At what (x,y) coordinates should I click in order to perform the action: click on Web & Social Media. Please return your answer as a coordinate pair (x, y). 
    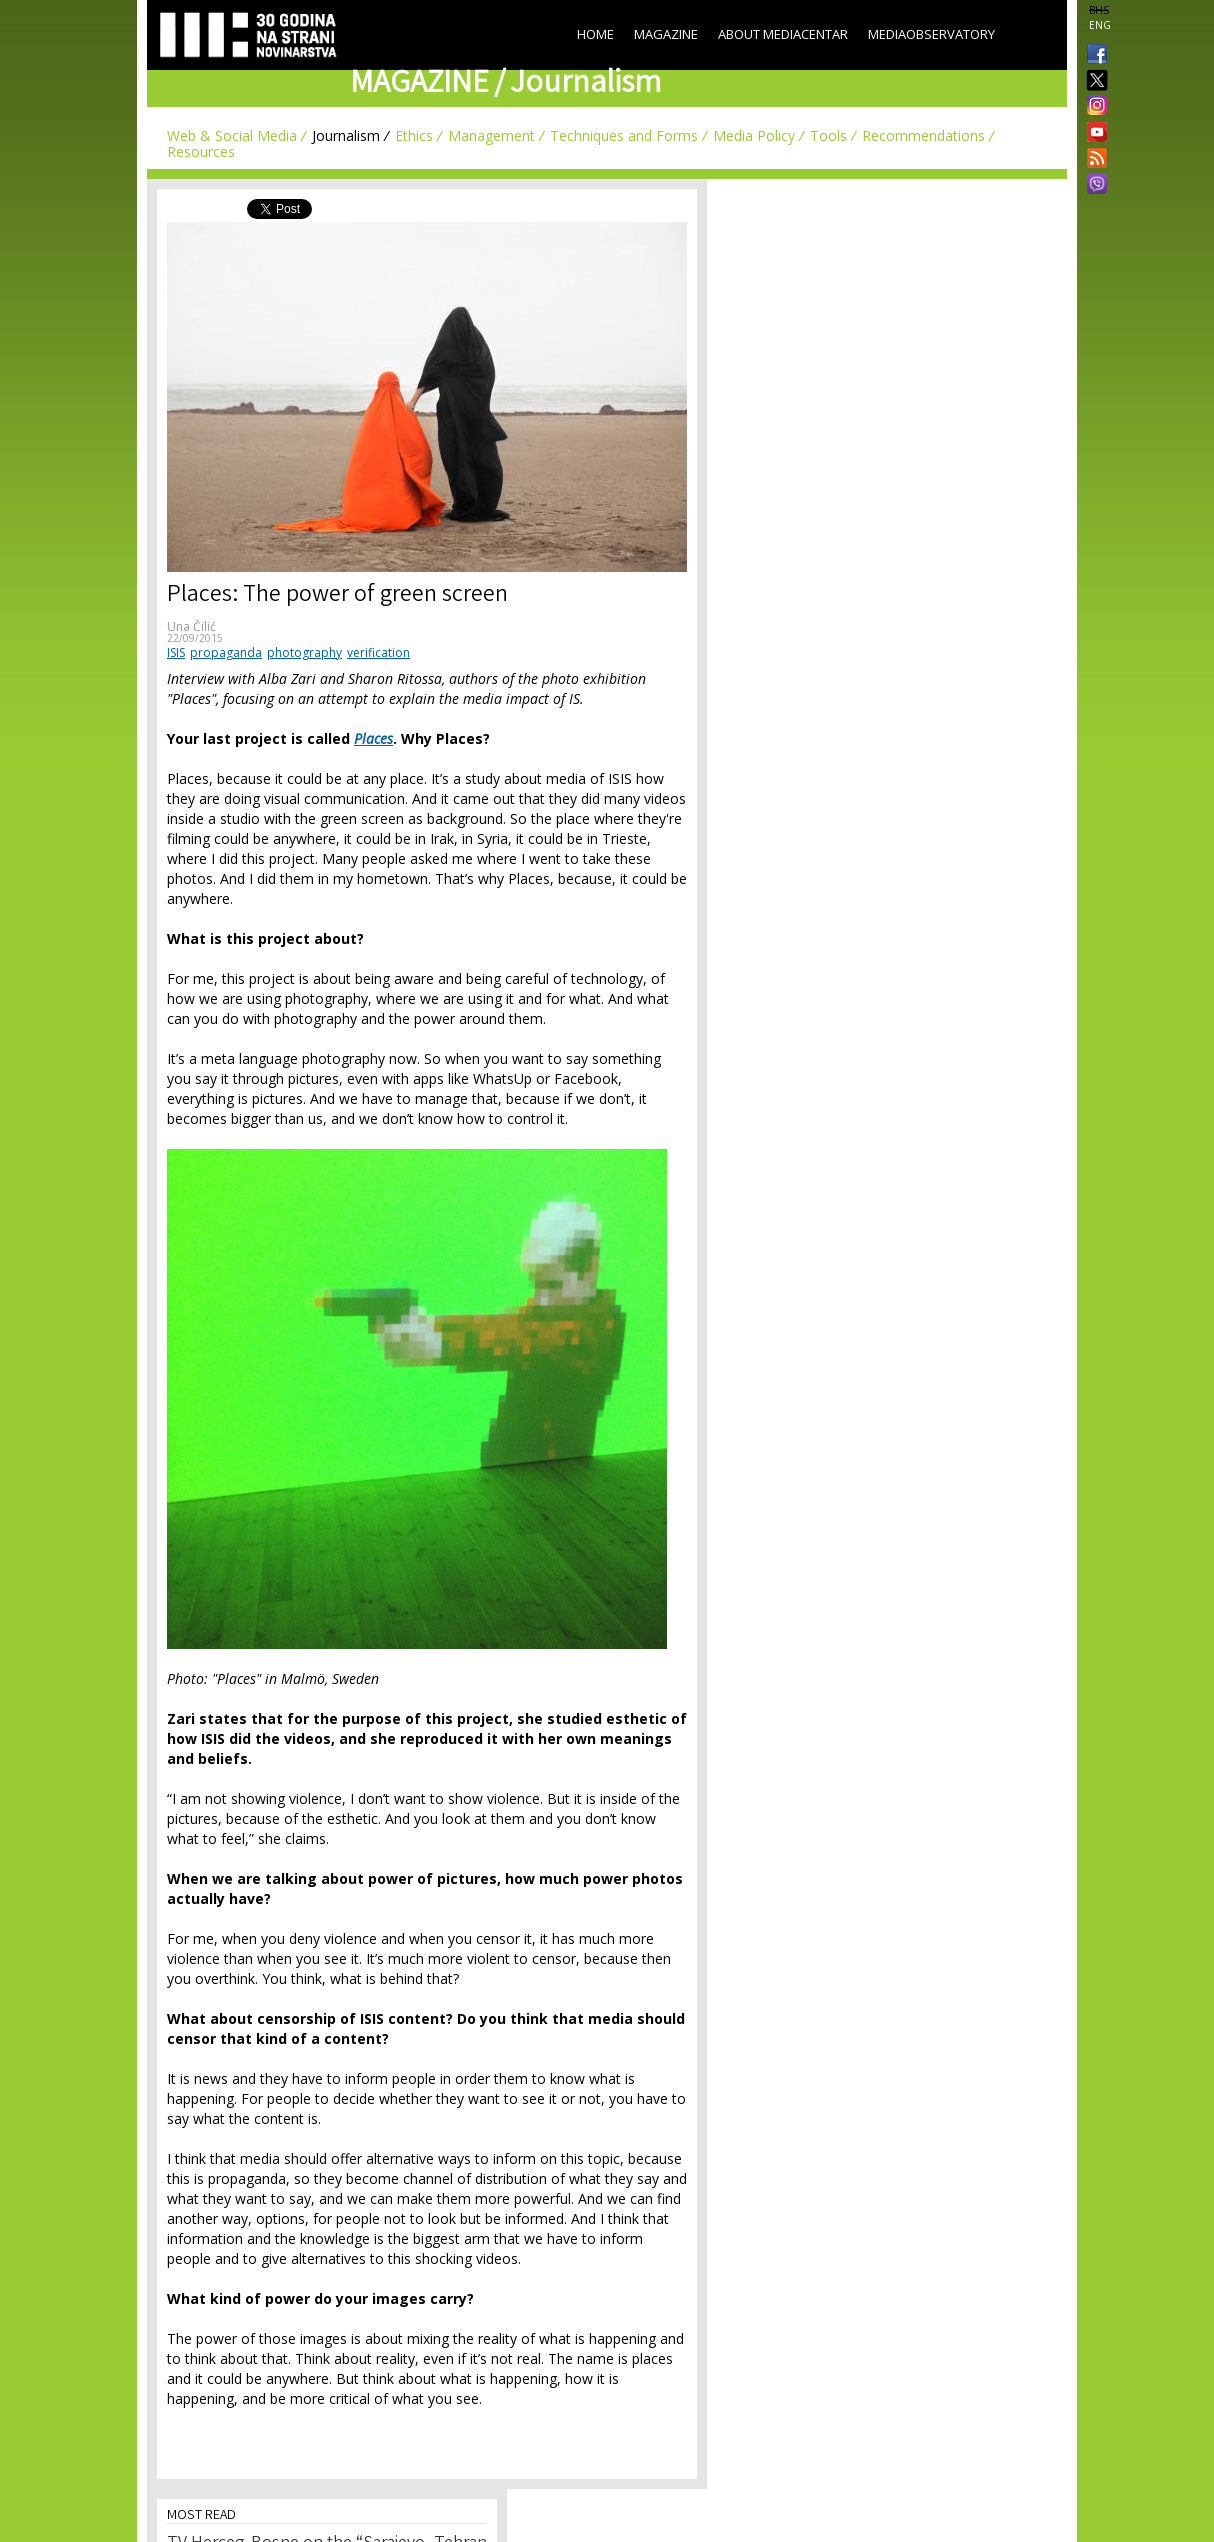
    Looking at the image, I should click on (232, 135).